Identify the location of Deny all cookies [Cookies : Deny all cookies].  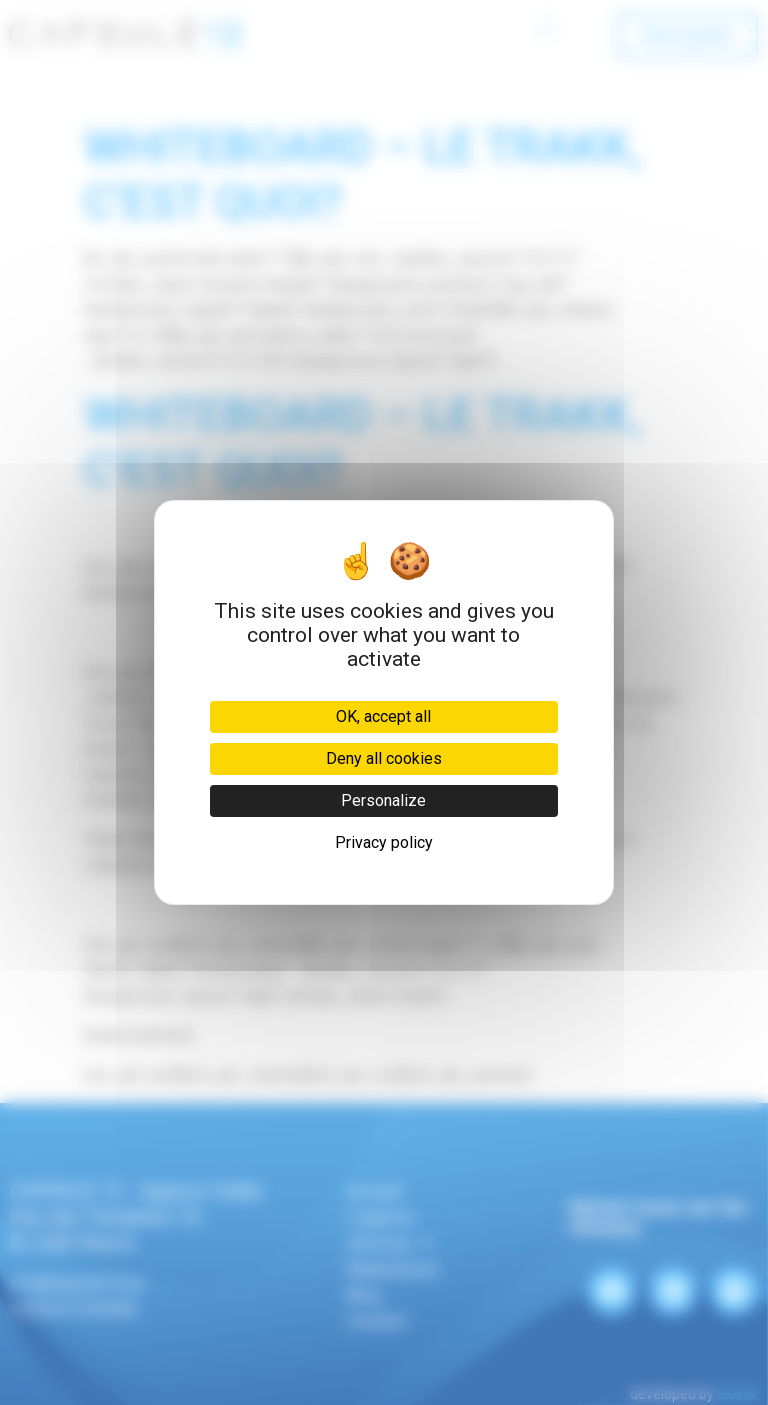
(384, 758).